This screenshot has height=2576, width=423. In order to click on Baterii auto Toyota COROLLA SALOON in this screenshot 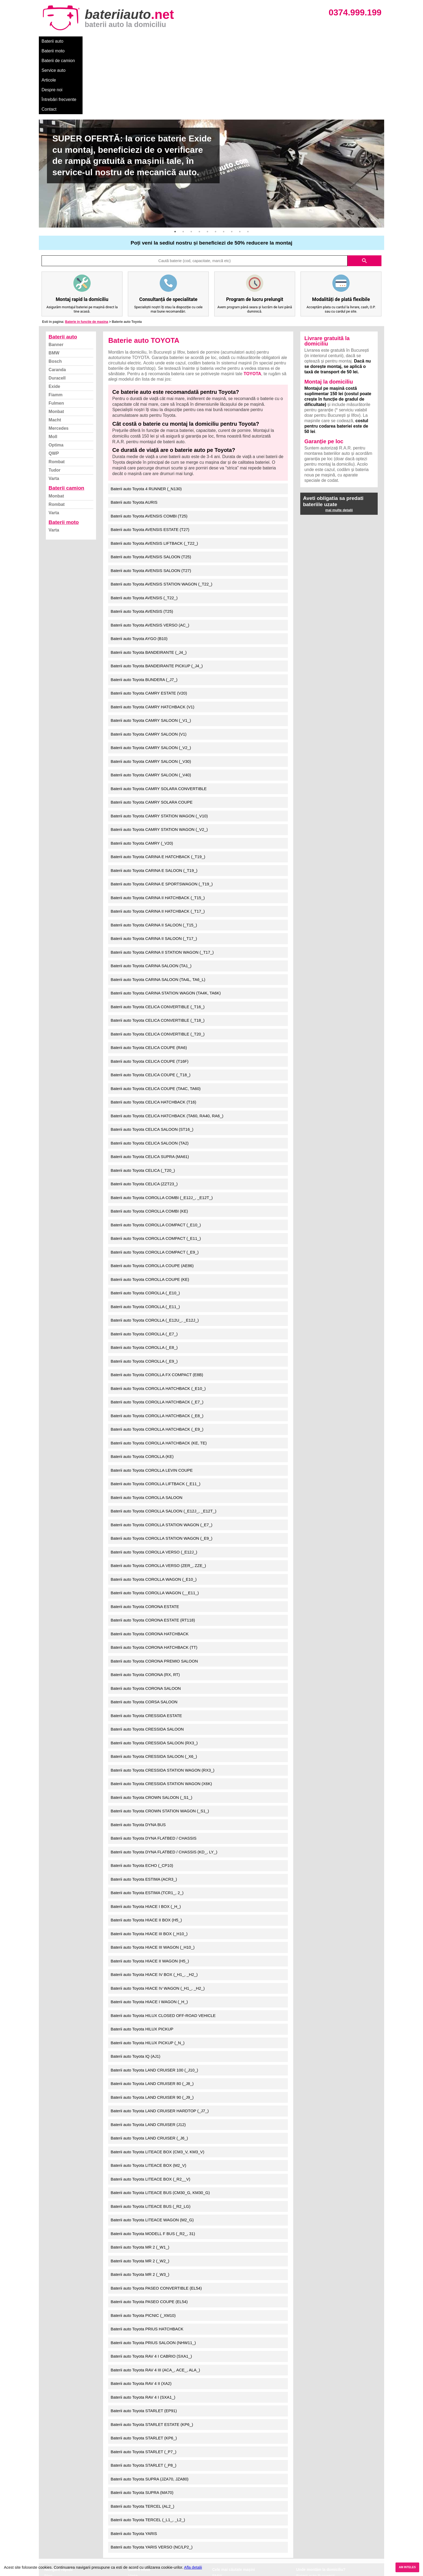, I will do `click(146, 1429)`.